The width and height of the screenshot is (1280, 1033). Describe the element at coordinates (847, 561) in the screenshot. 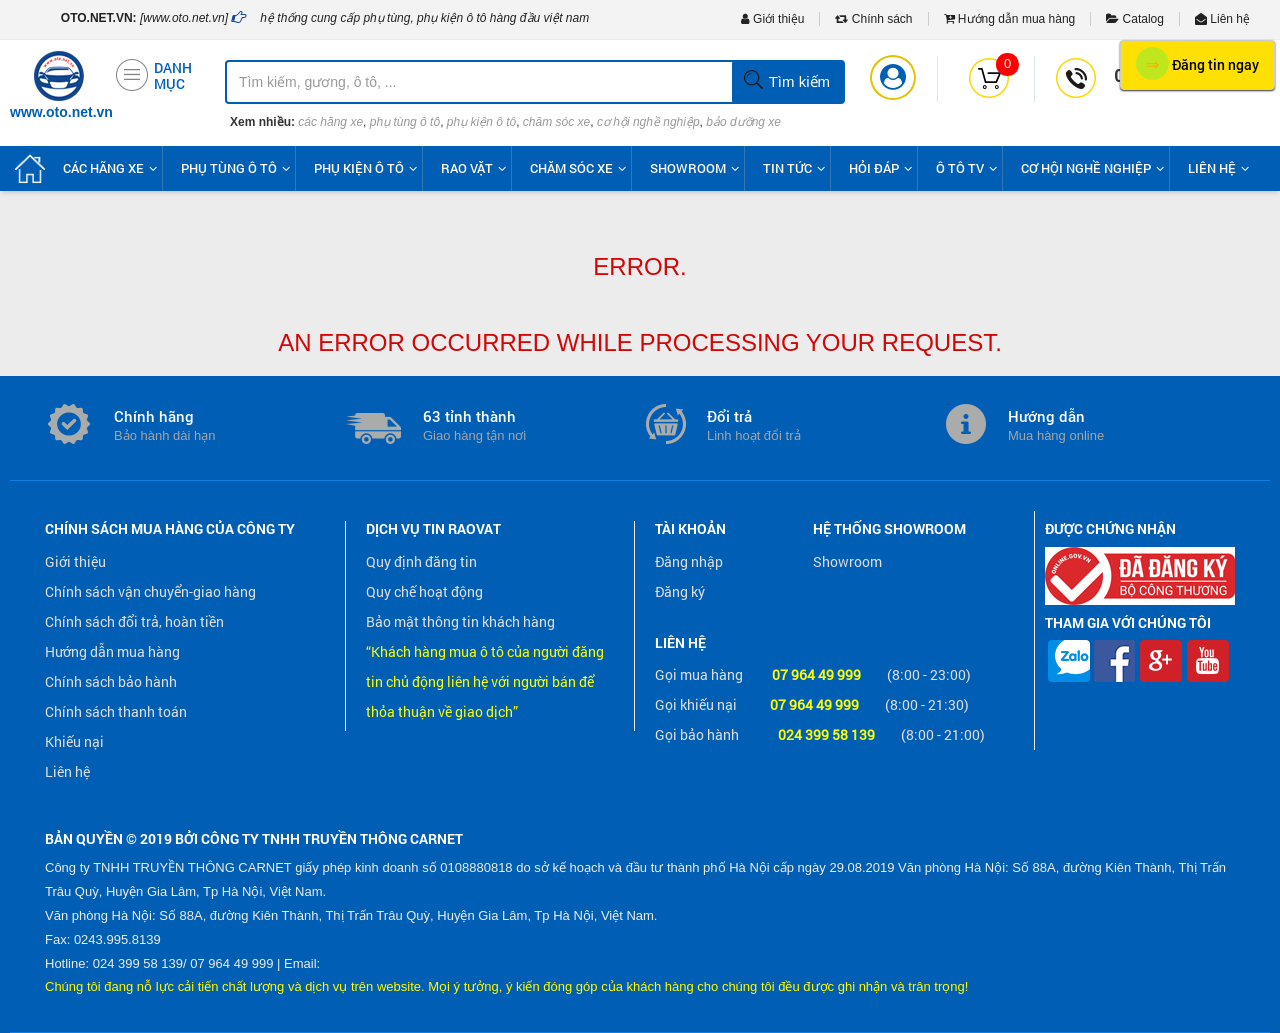

I see `Showroom` at that location.